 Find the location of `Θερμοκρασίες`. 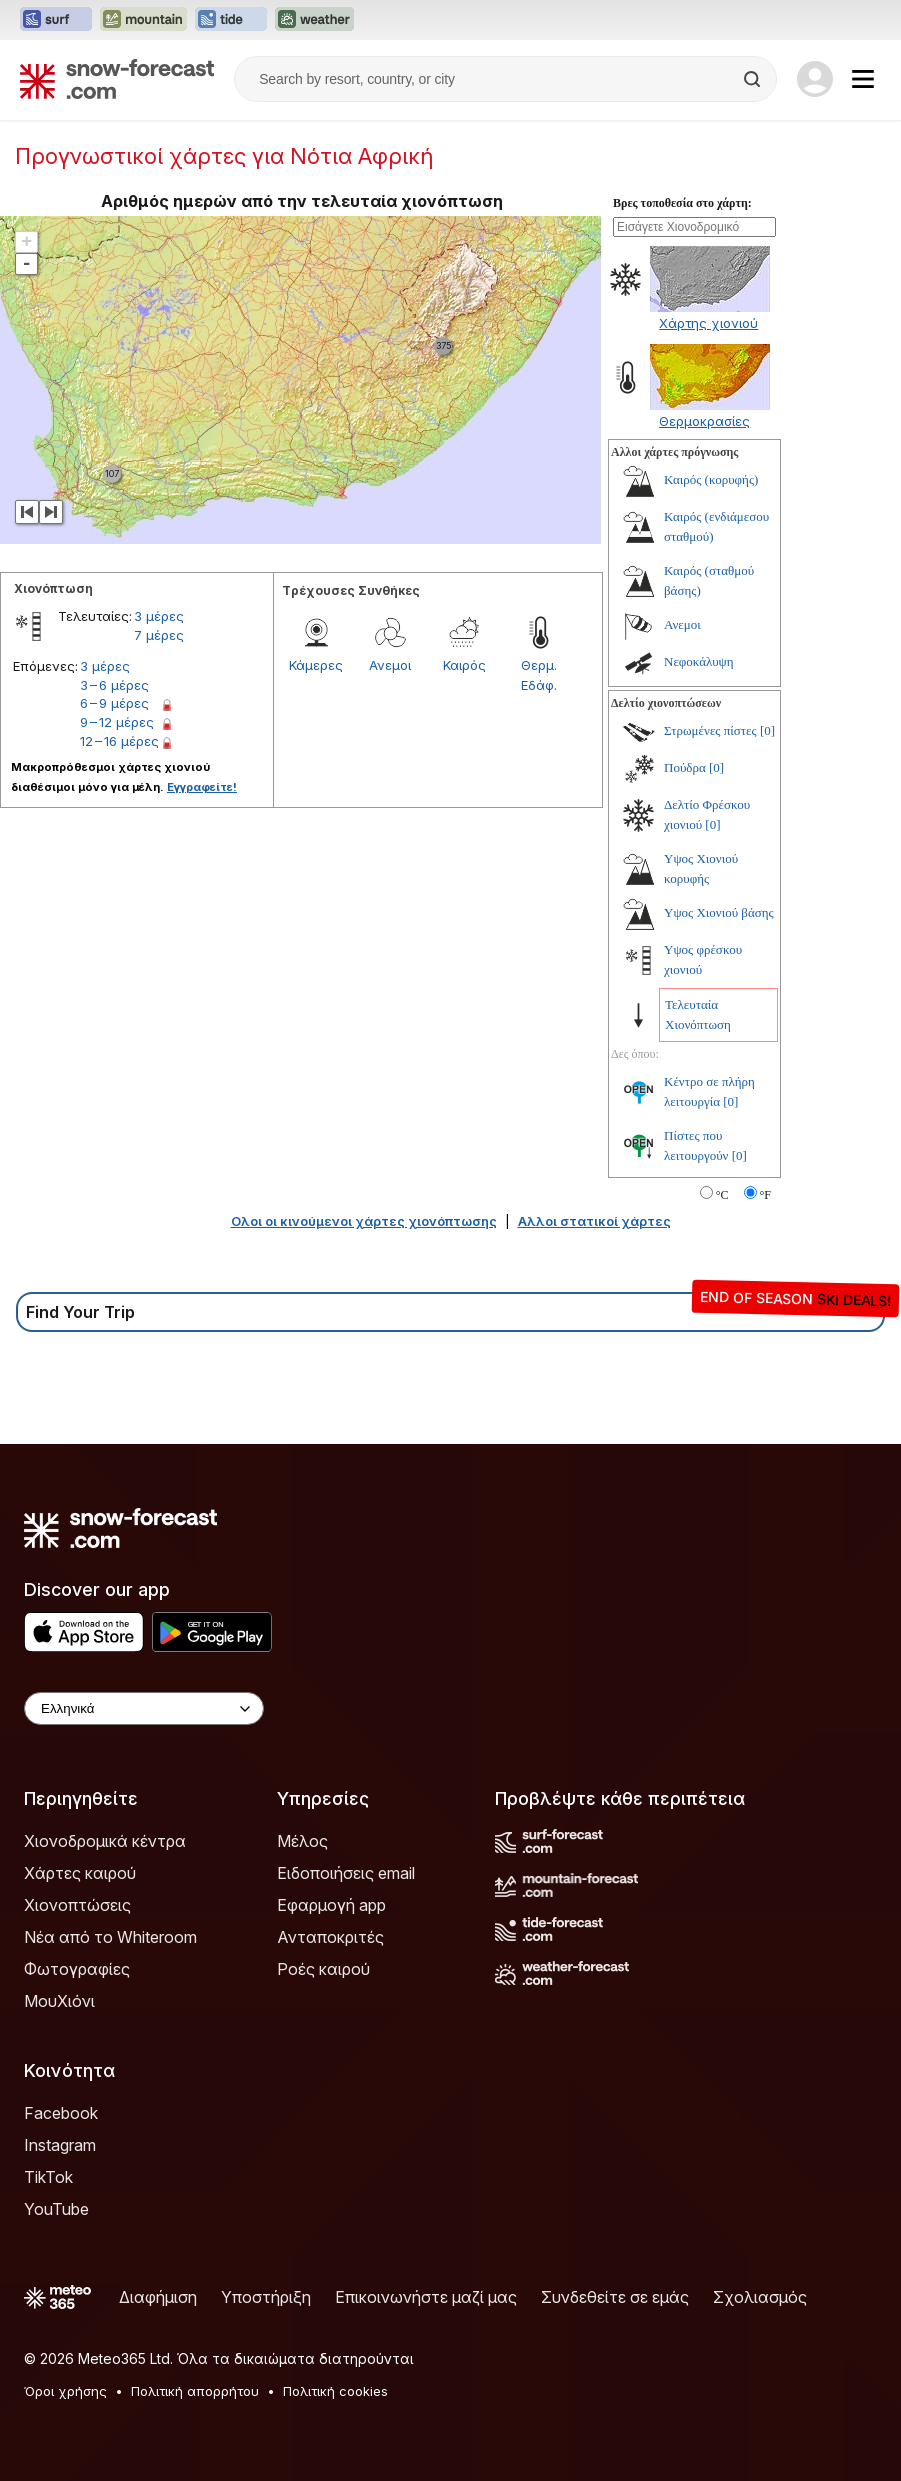

Θερμοκρασίες is located at coordinates (704, 421).